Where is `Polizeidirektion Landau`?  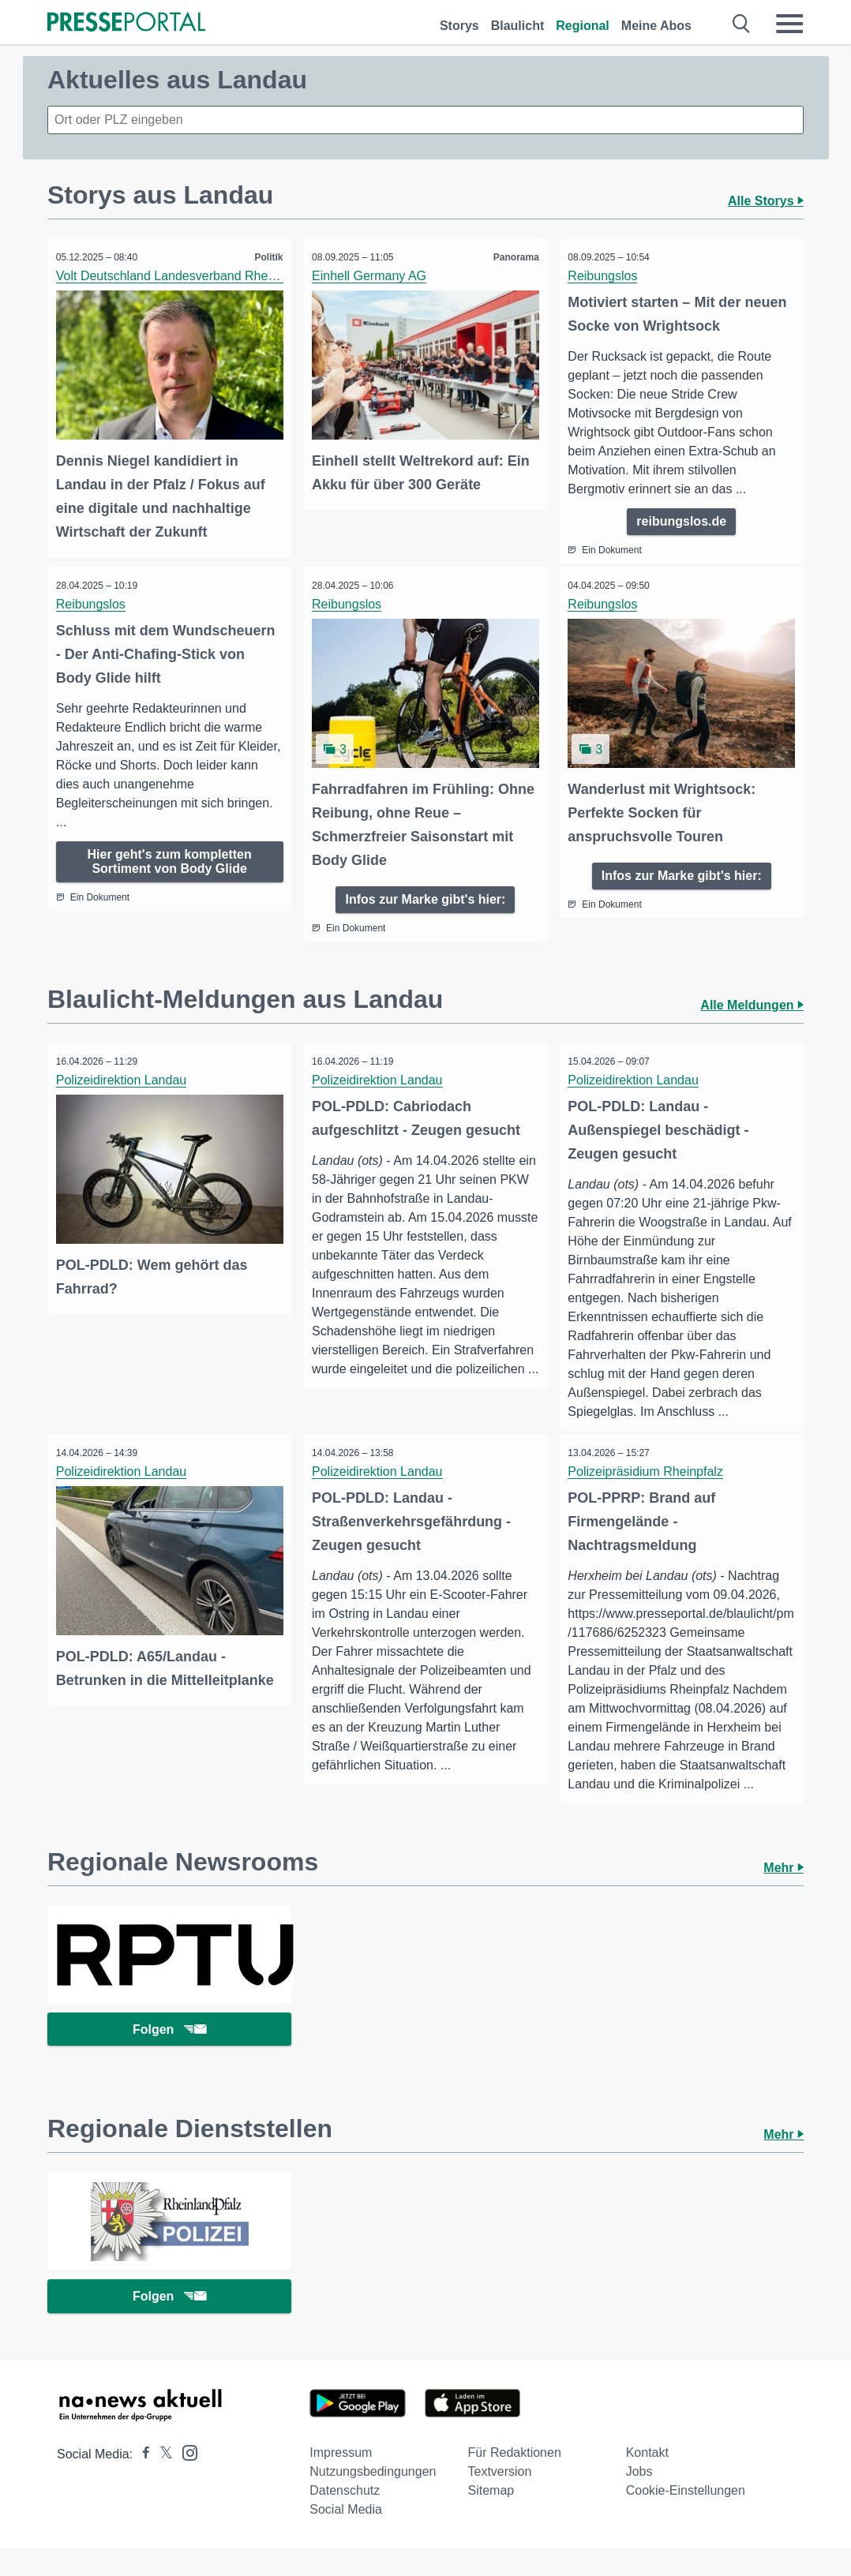
Polizeidirektion Landau is located at coordinates (124, 1078).